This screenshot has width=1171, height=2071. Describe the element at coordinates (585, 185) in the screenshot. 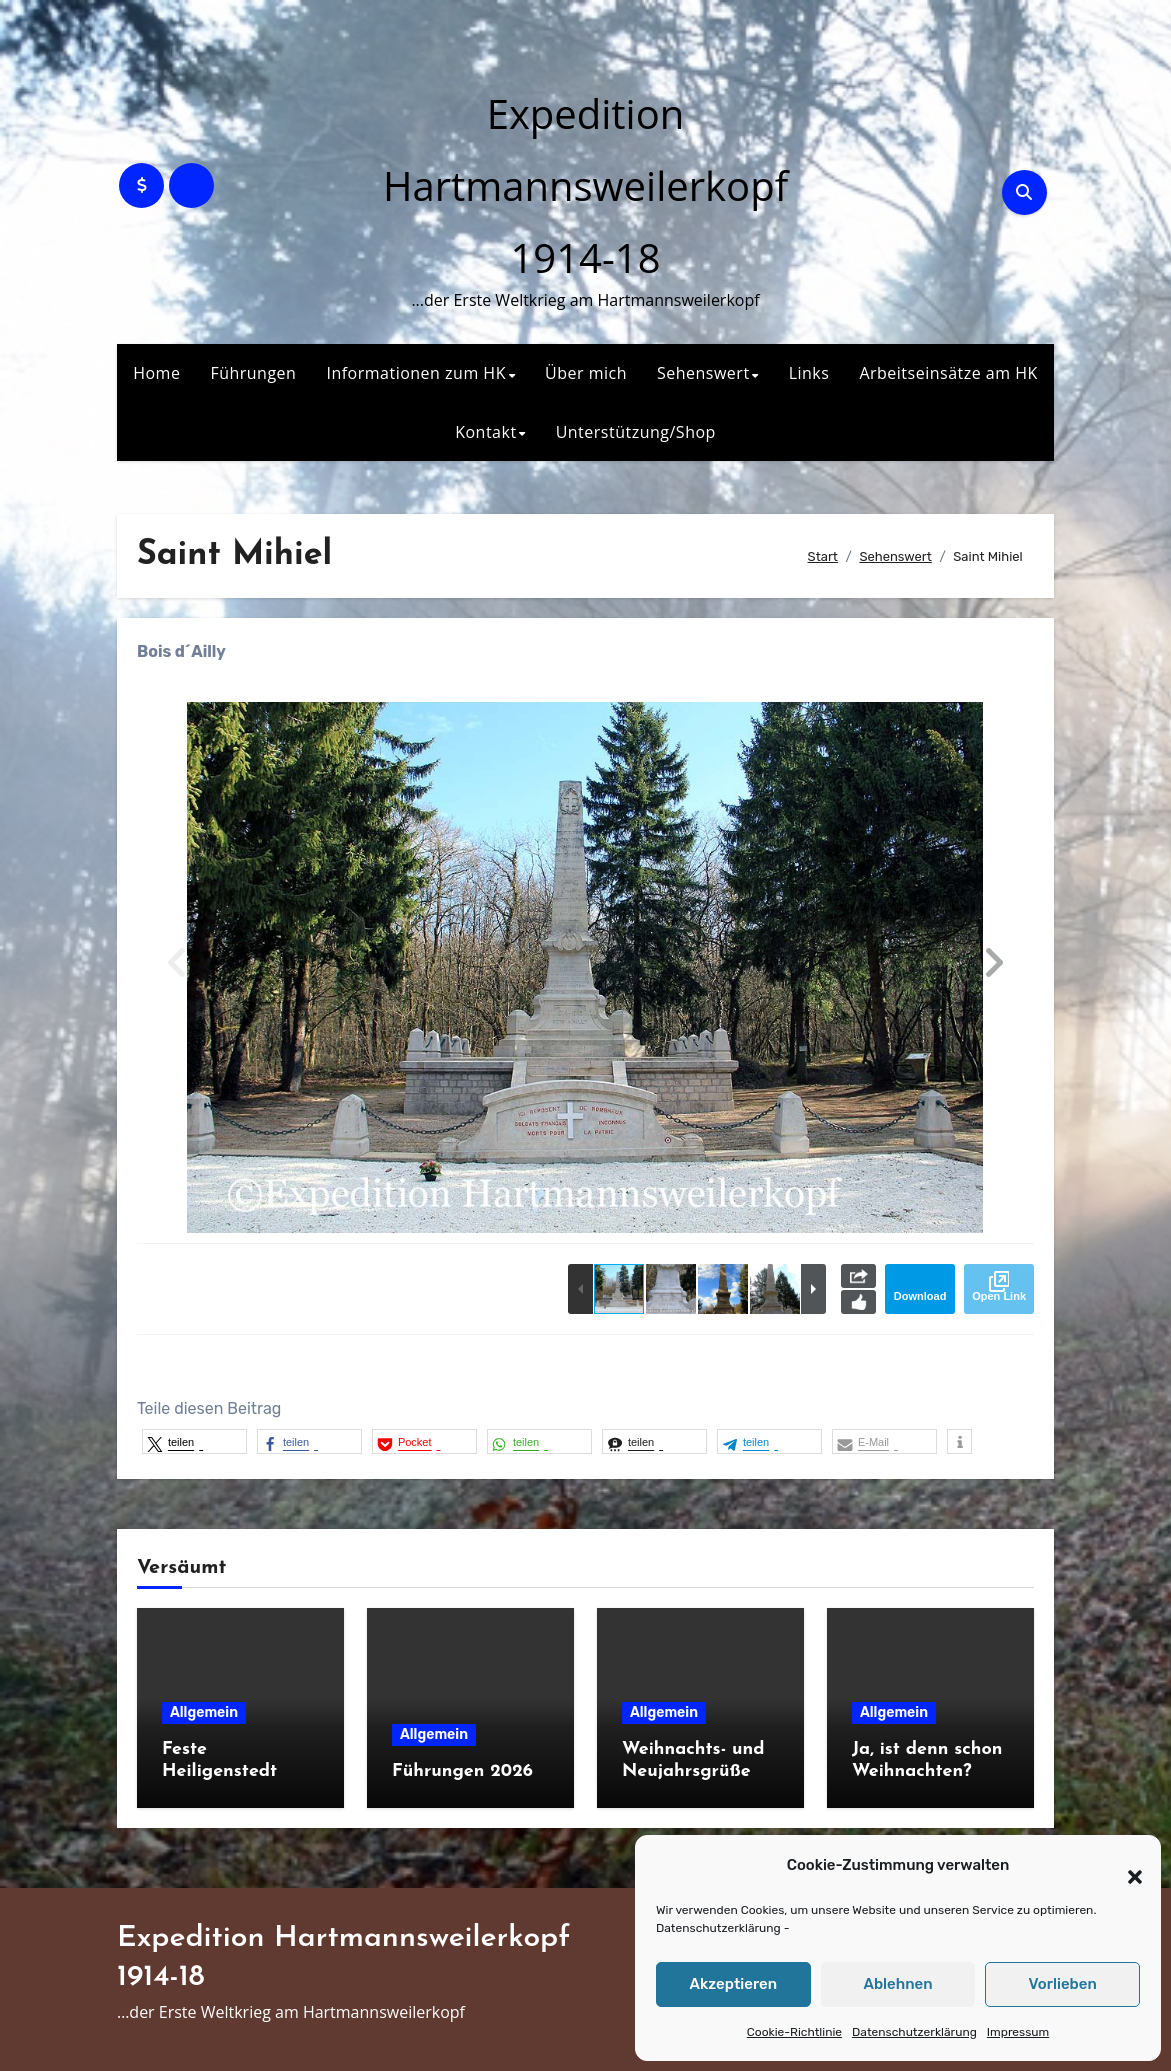

I see `Expedition Hartmannsweilerkopf 1914-18` at that location.